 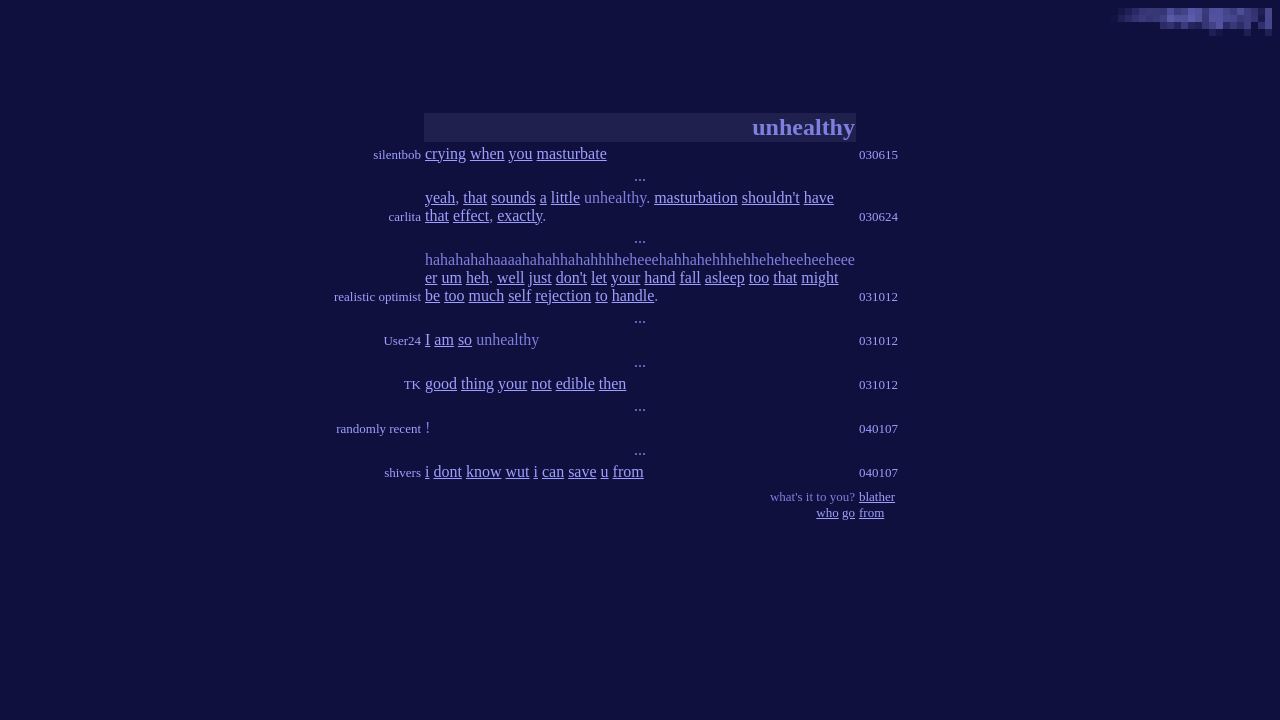 I want to click on silentbob, so click(x=397, y=154).